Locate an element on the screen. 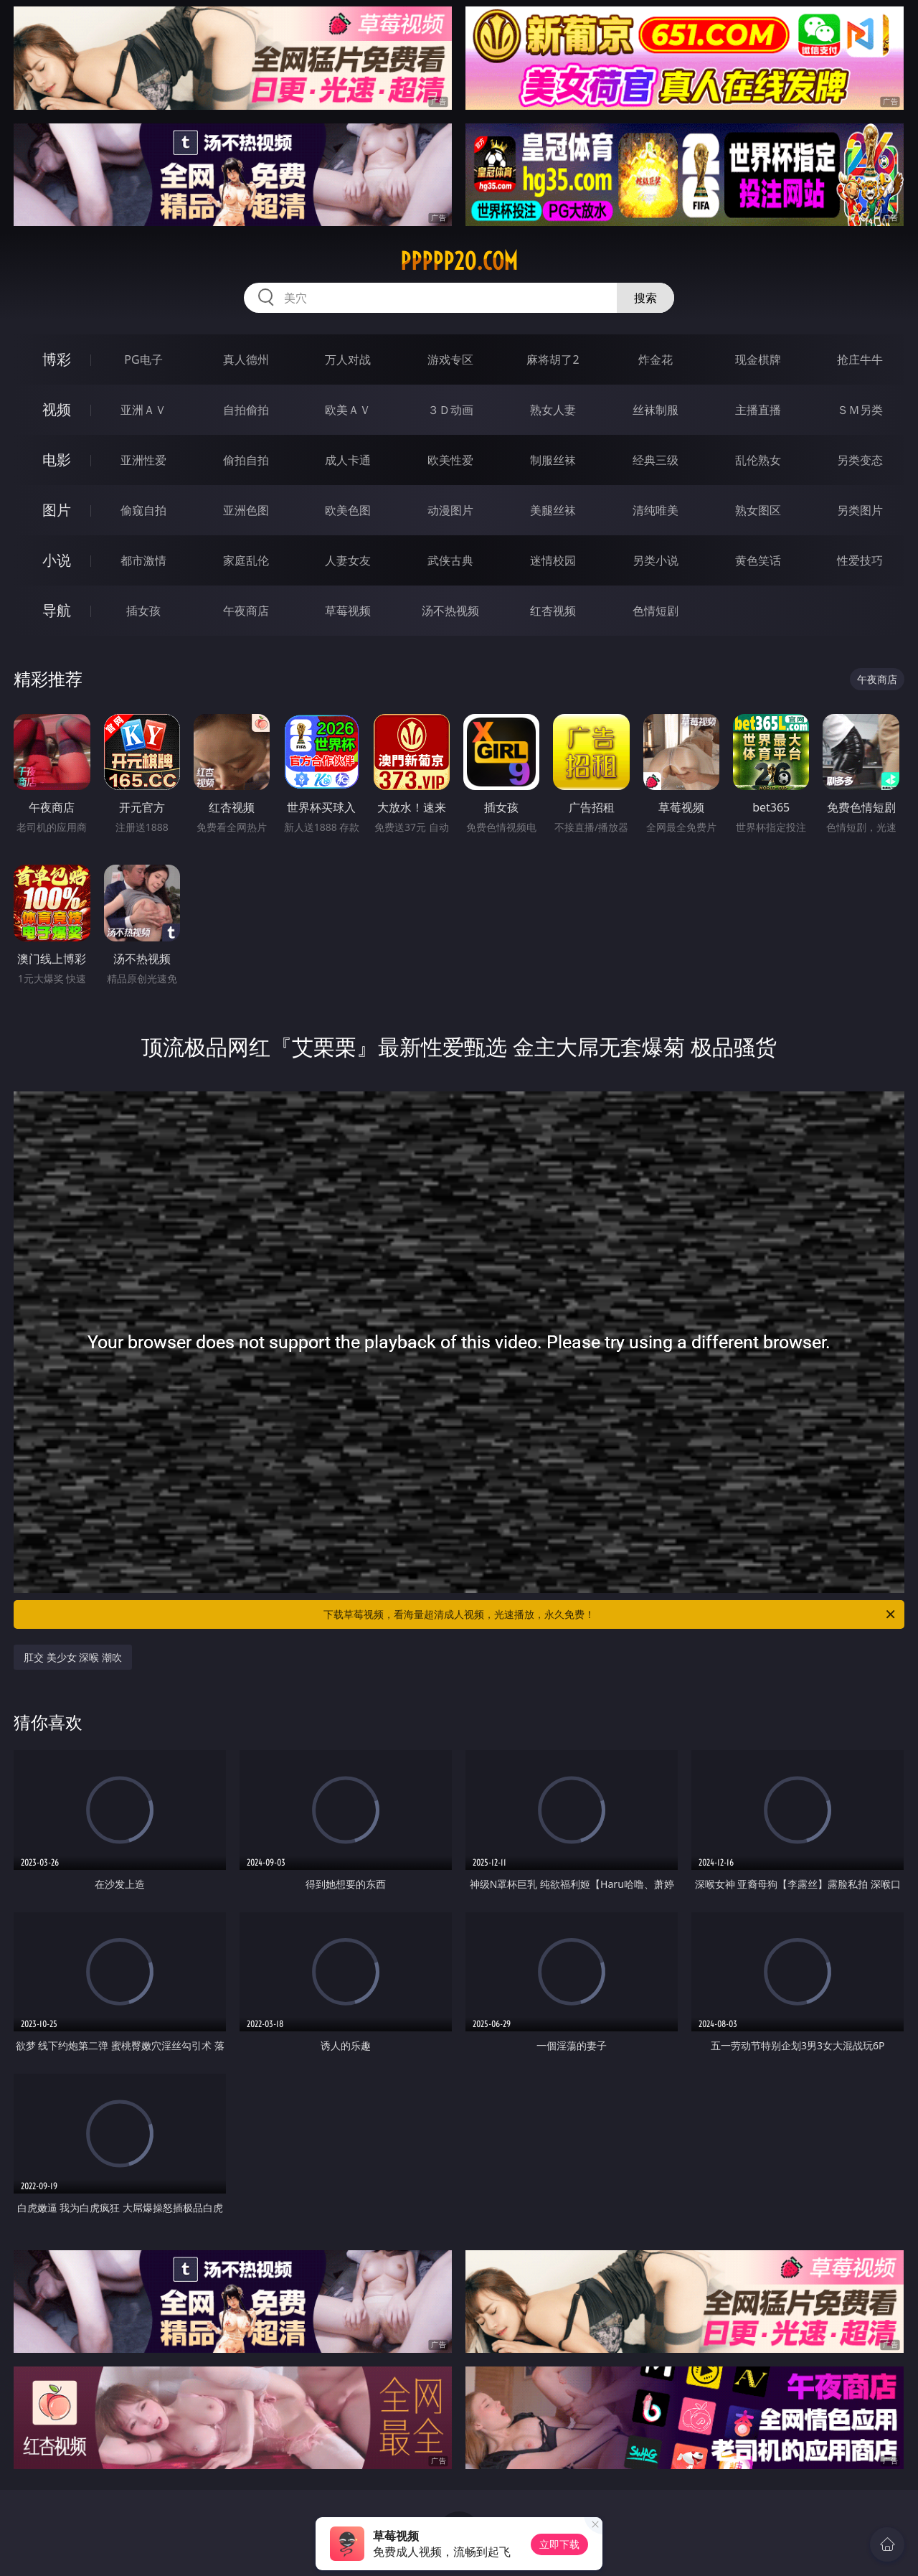  小说 is located at coordinates (56, 560).